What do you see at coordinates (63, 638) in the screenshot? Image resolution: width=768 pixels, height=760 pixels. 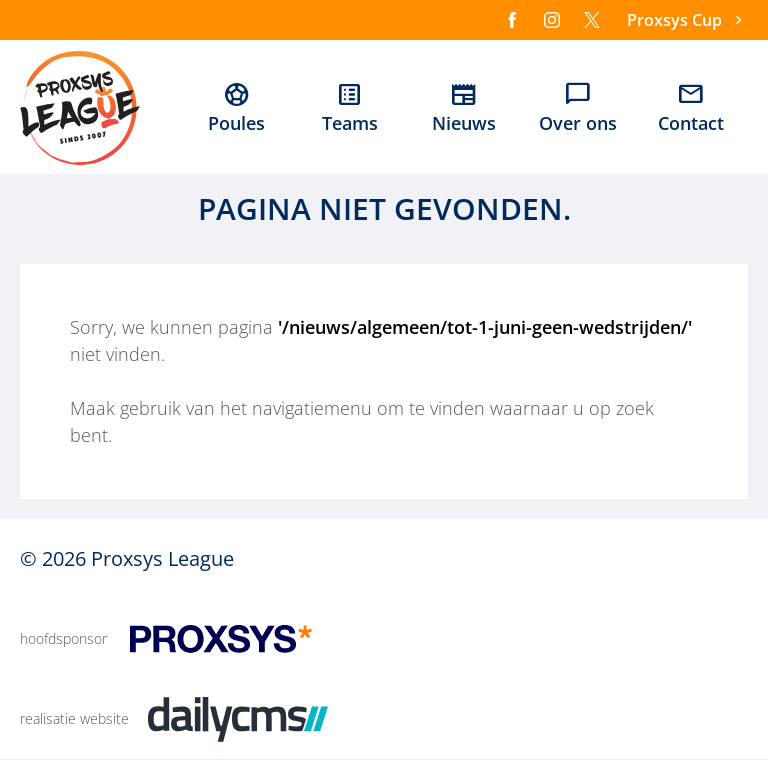 I see `hoofdsponsor` at bounding box center [63, 638].